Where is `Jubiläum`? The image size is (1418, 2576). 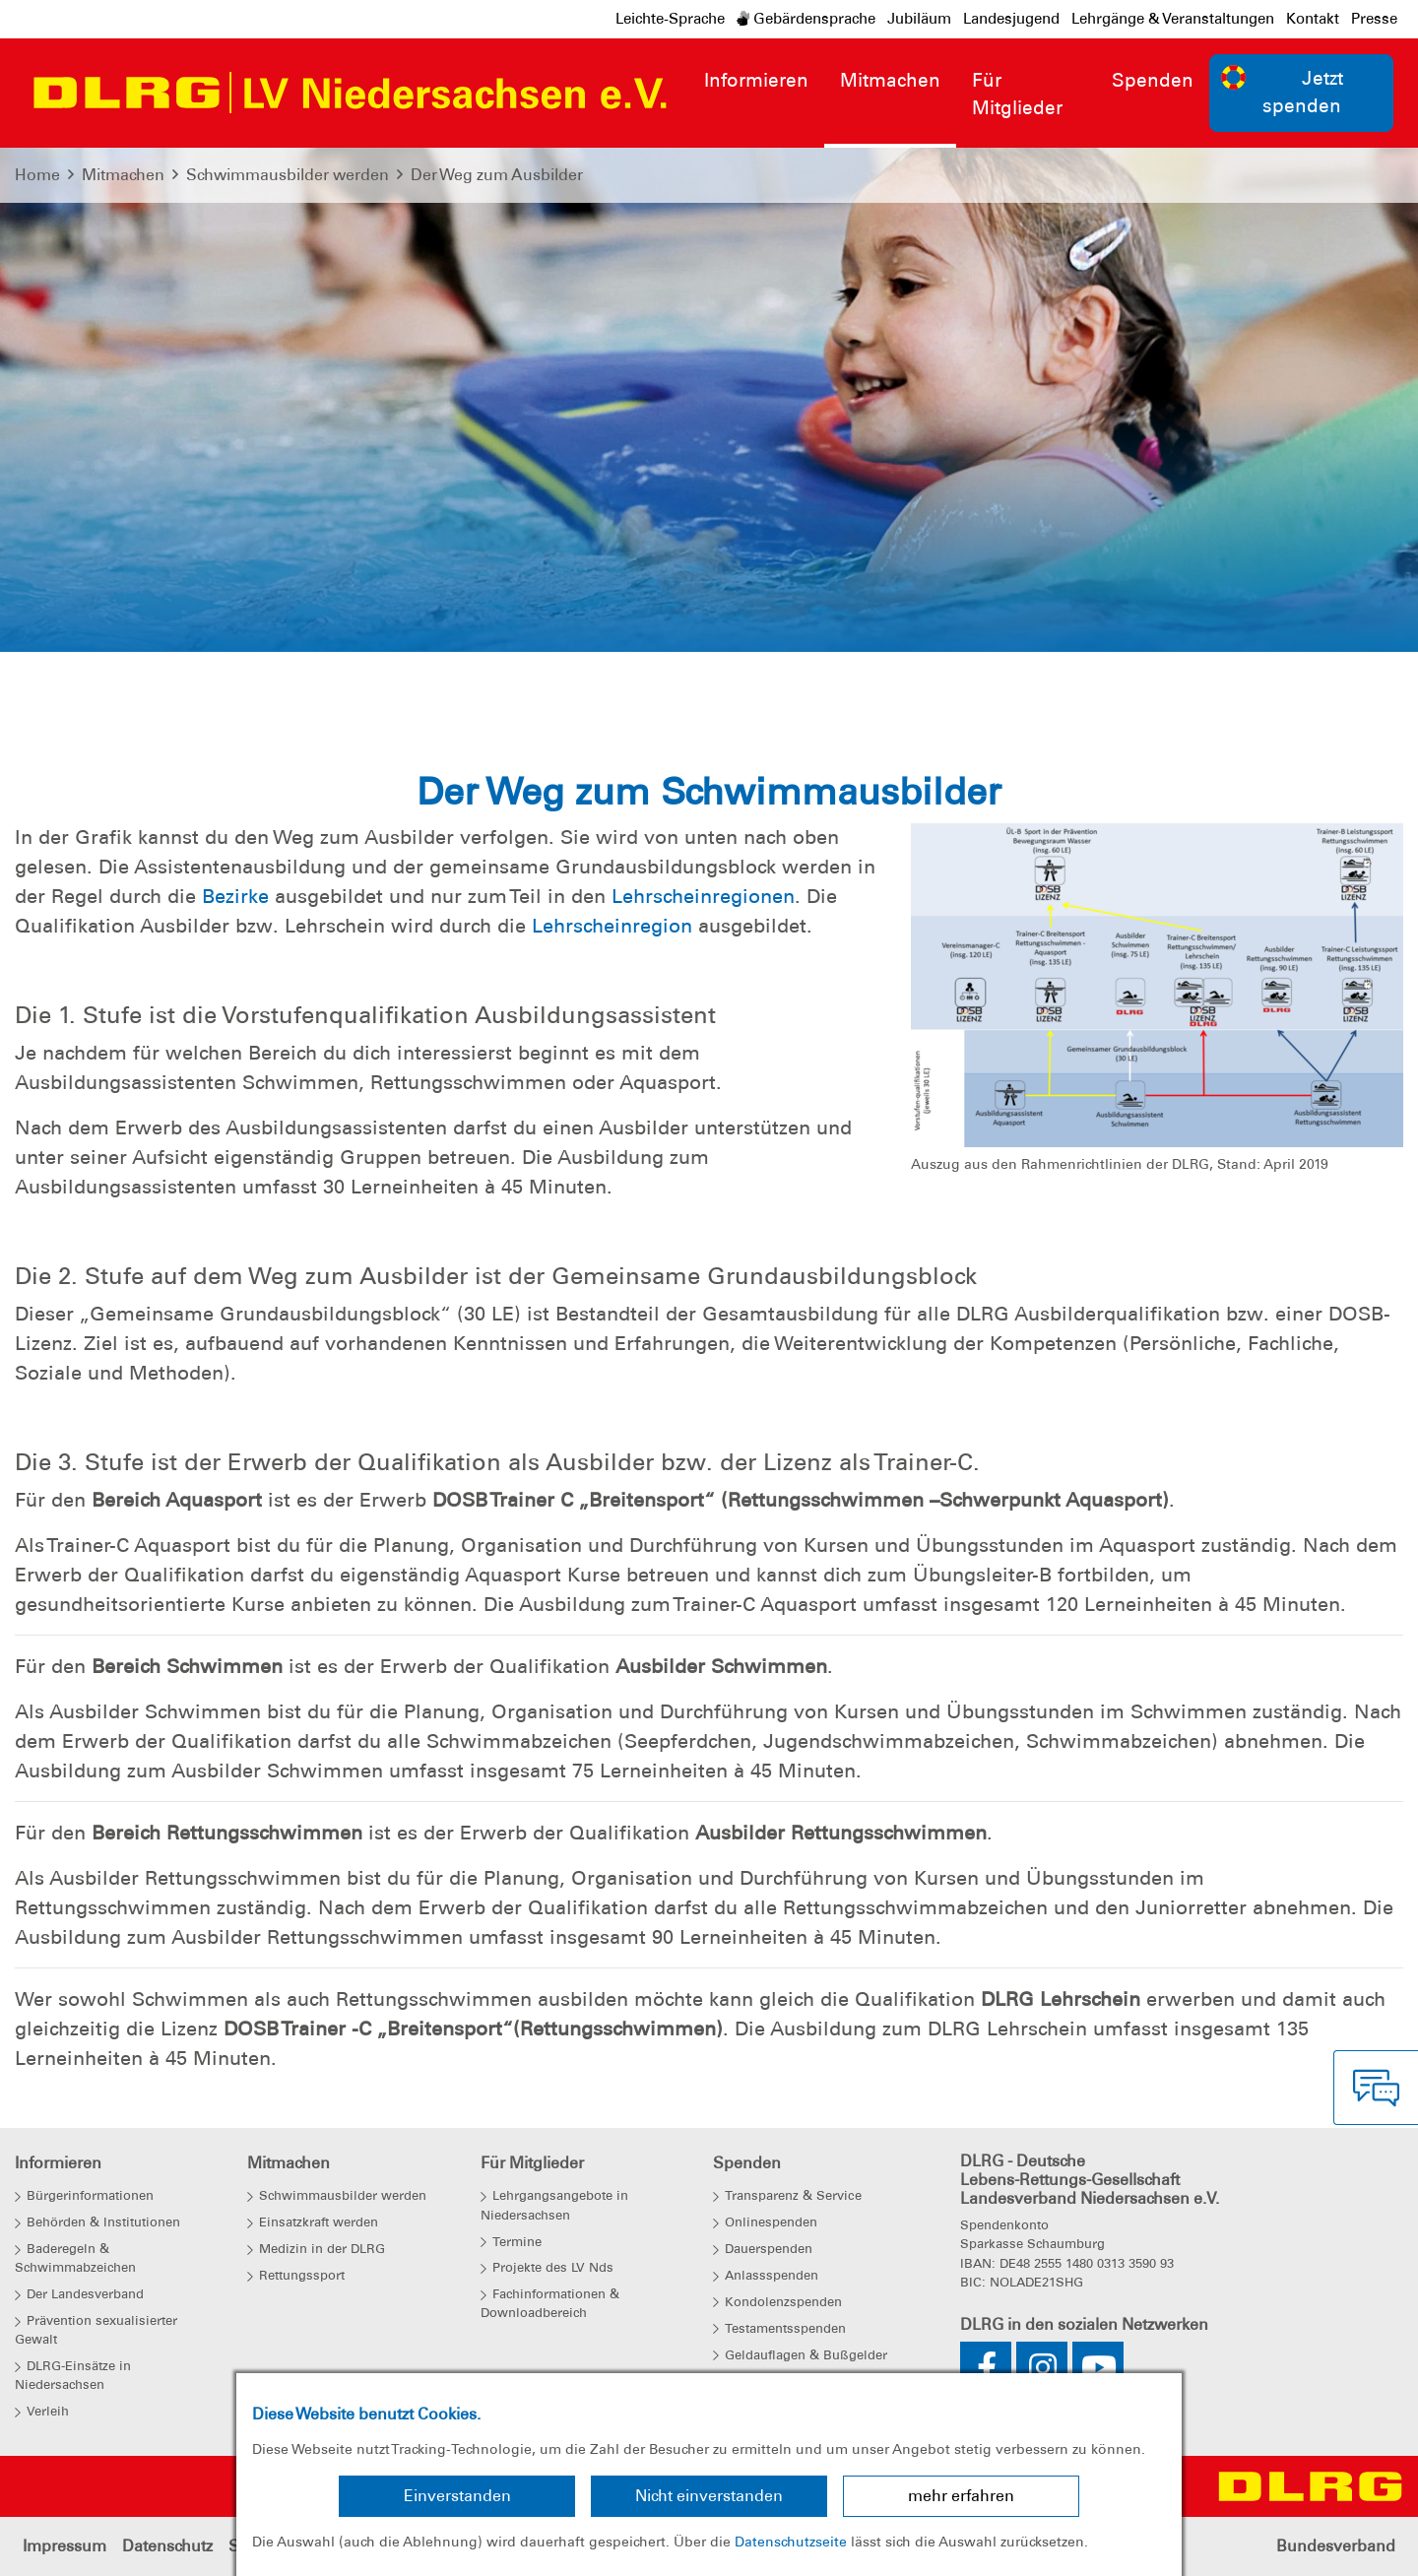 Jubiläum is located at coordinates (919, 19).